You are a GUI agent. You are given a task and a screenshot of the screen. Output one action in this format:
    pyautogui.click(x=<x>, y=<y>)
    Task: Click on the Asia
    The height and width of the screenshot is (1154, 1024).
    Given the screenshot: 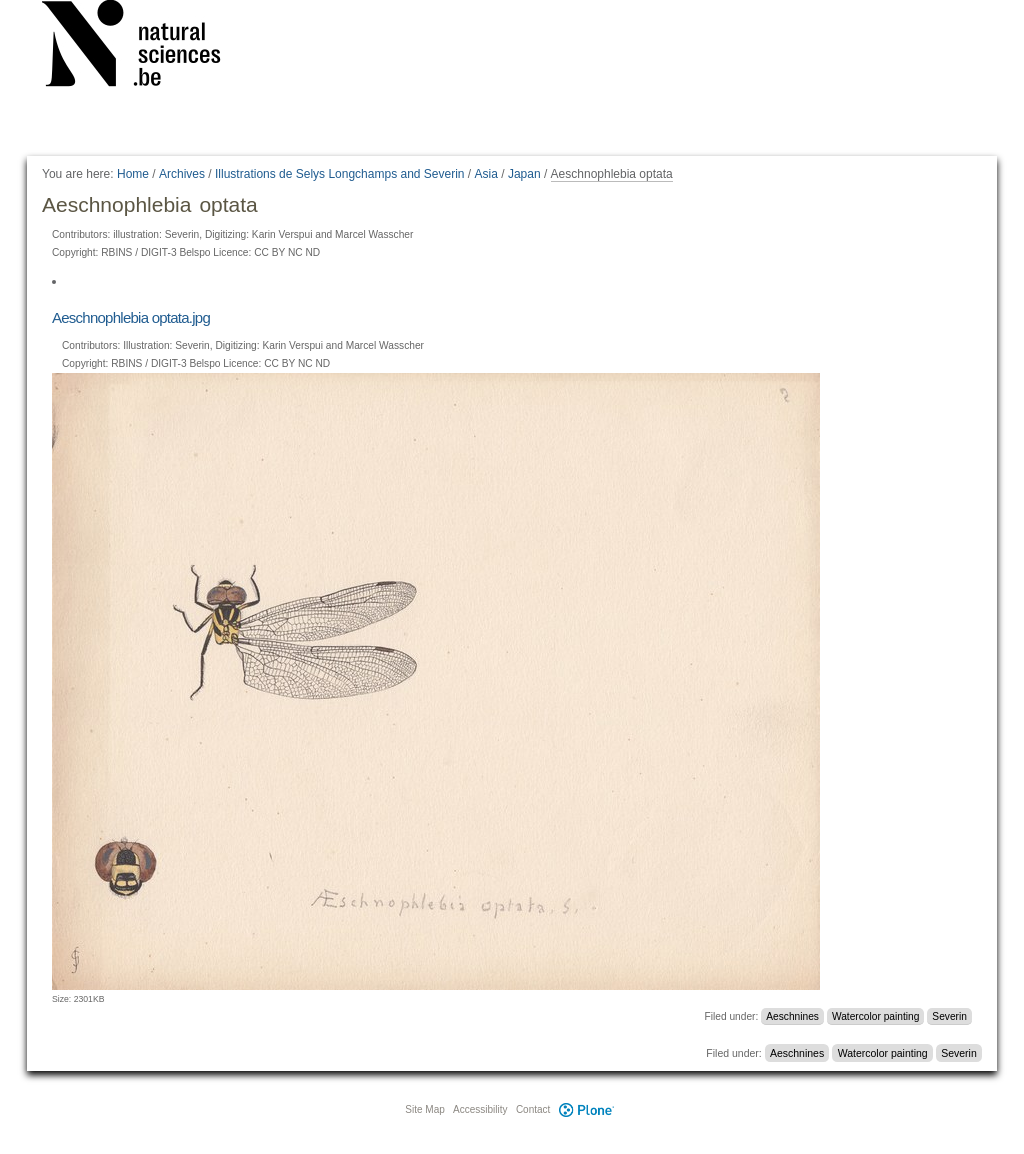 What is the action you would take?
    pyautogui.click(x=486, y=174)
    